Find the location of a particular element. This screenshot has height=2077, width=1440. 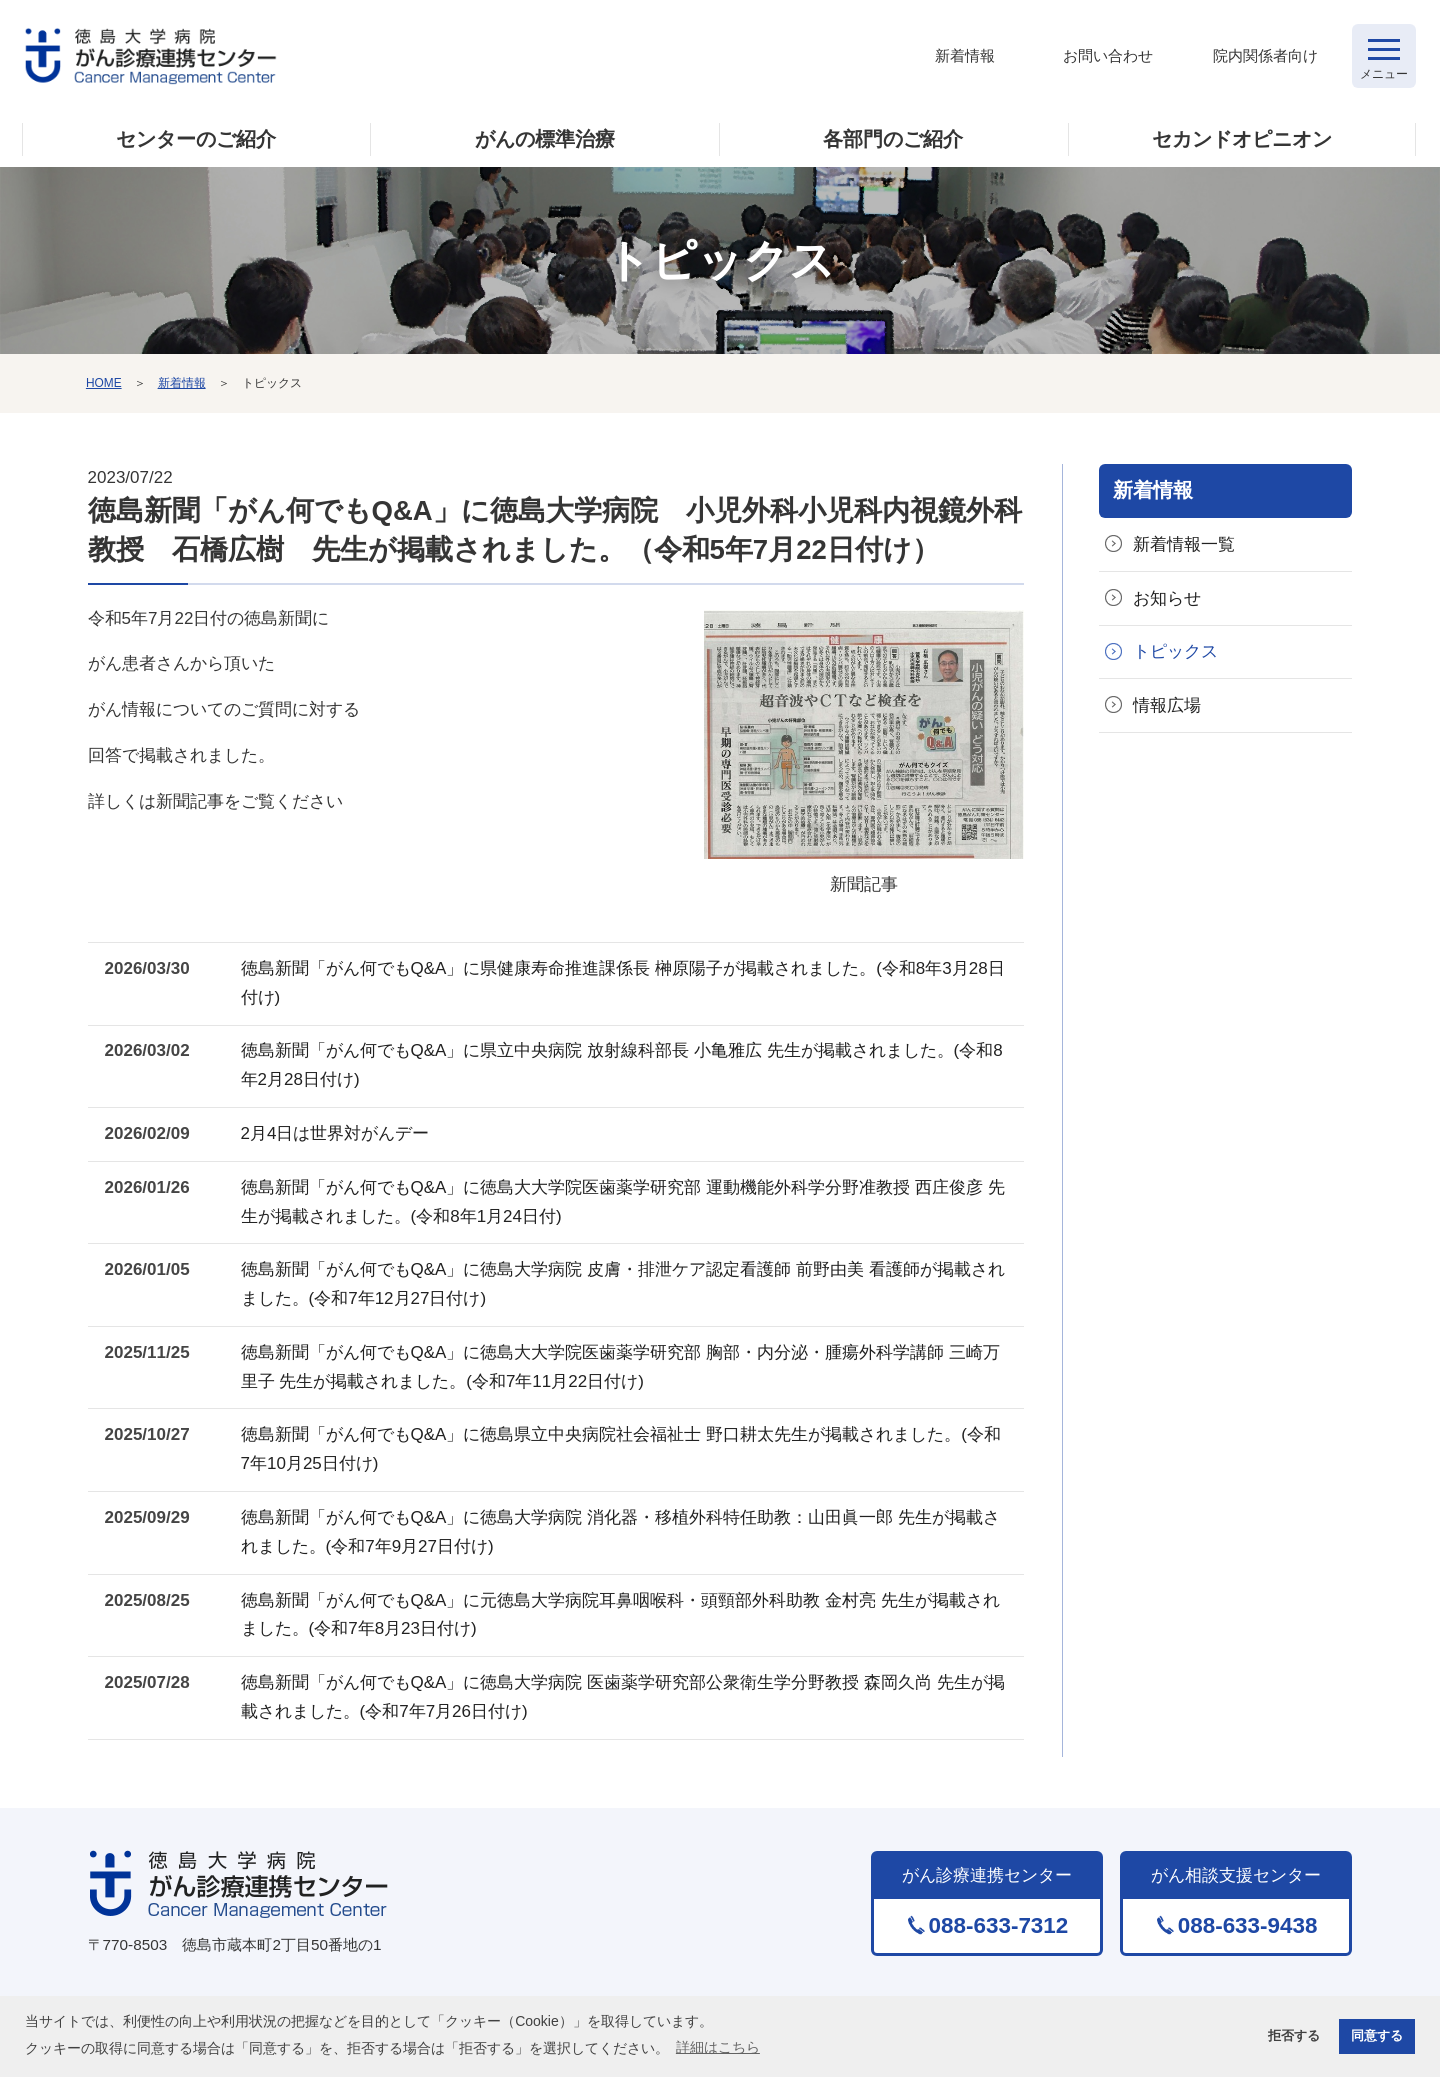

新着情報 is located at coordinates (965, 55).